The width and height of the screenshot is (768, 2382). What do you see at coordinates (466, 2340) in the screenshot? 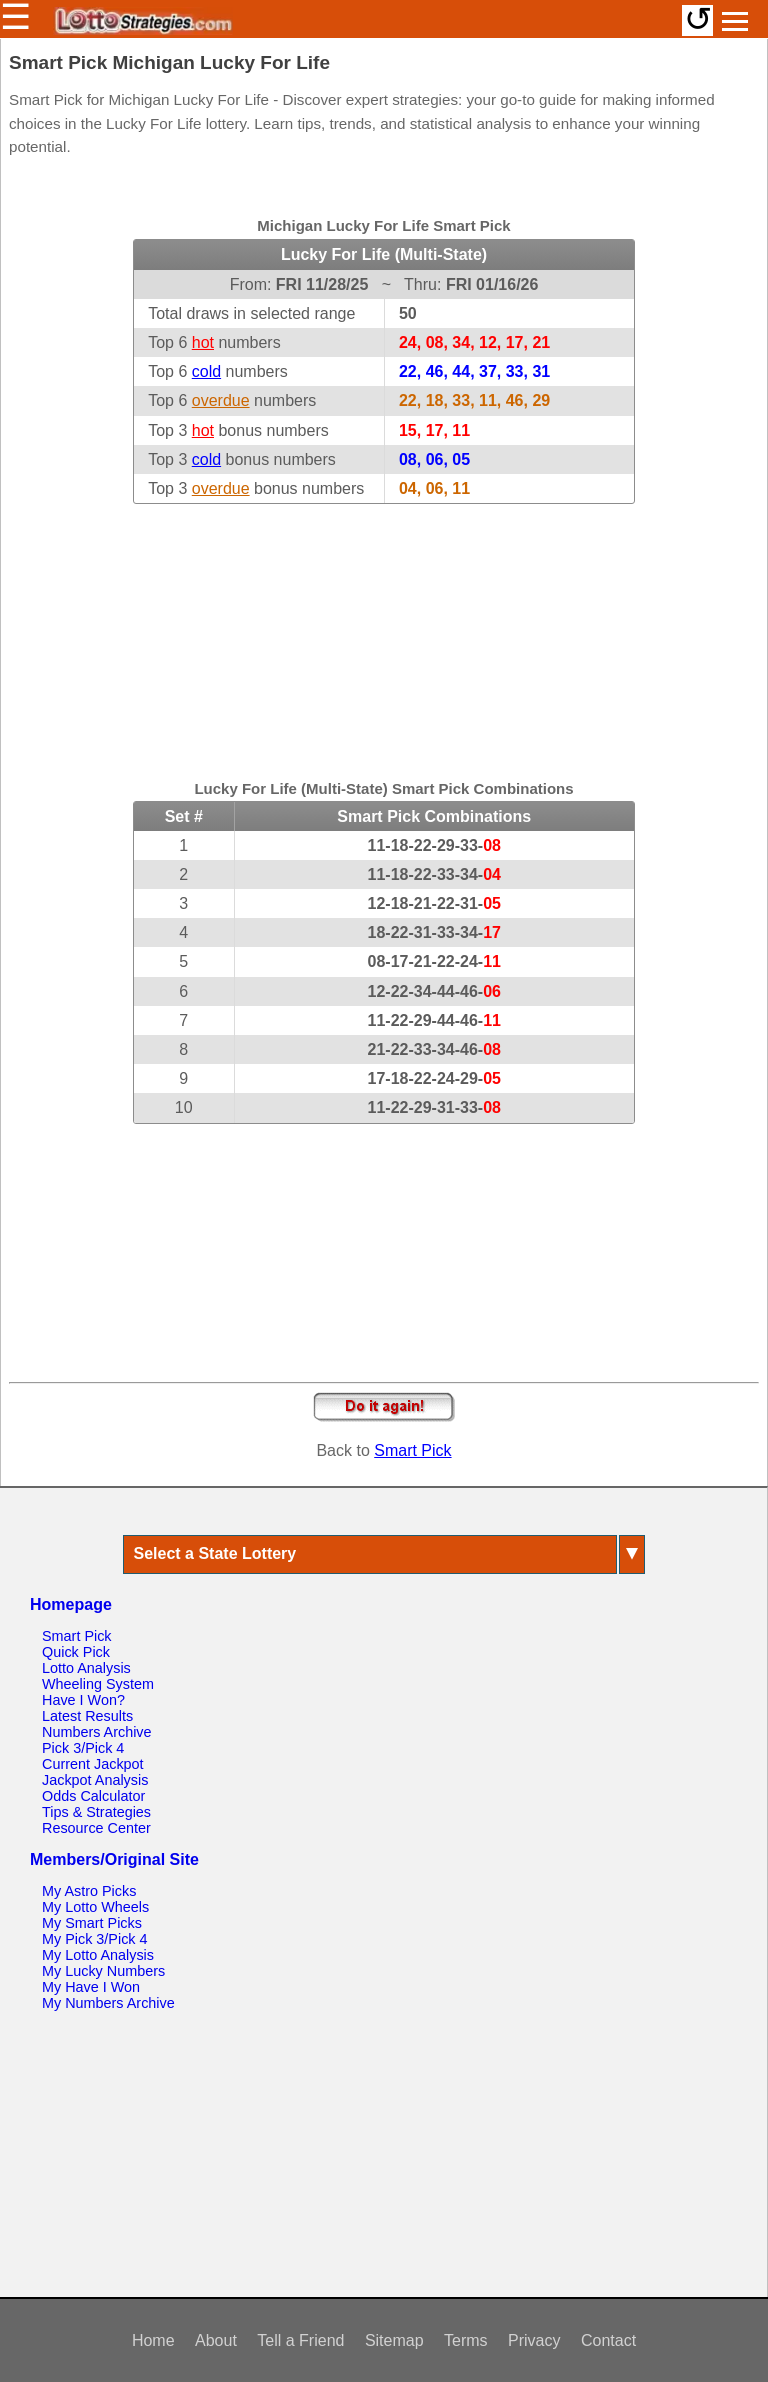
I see `Terms` at bounding box center [466, 2340].